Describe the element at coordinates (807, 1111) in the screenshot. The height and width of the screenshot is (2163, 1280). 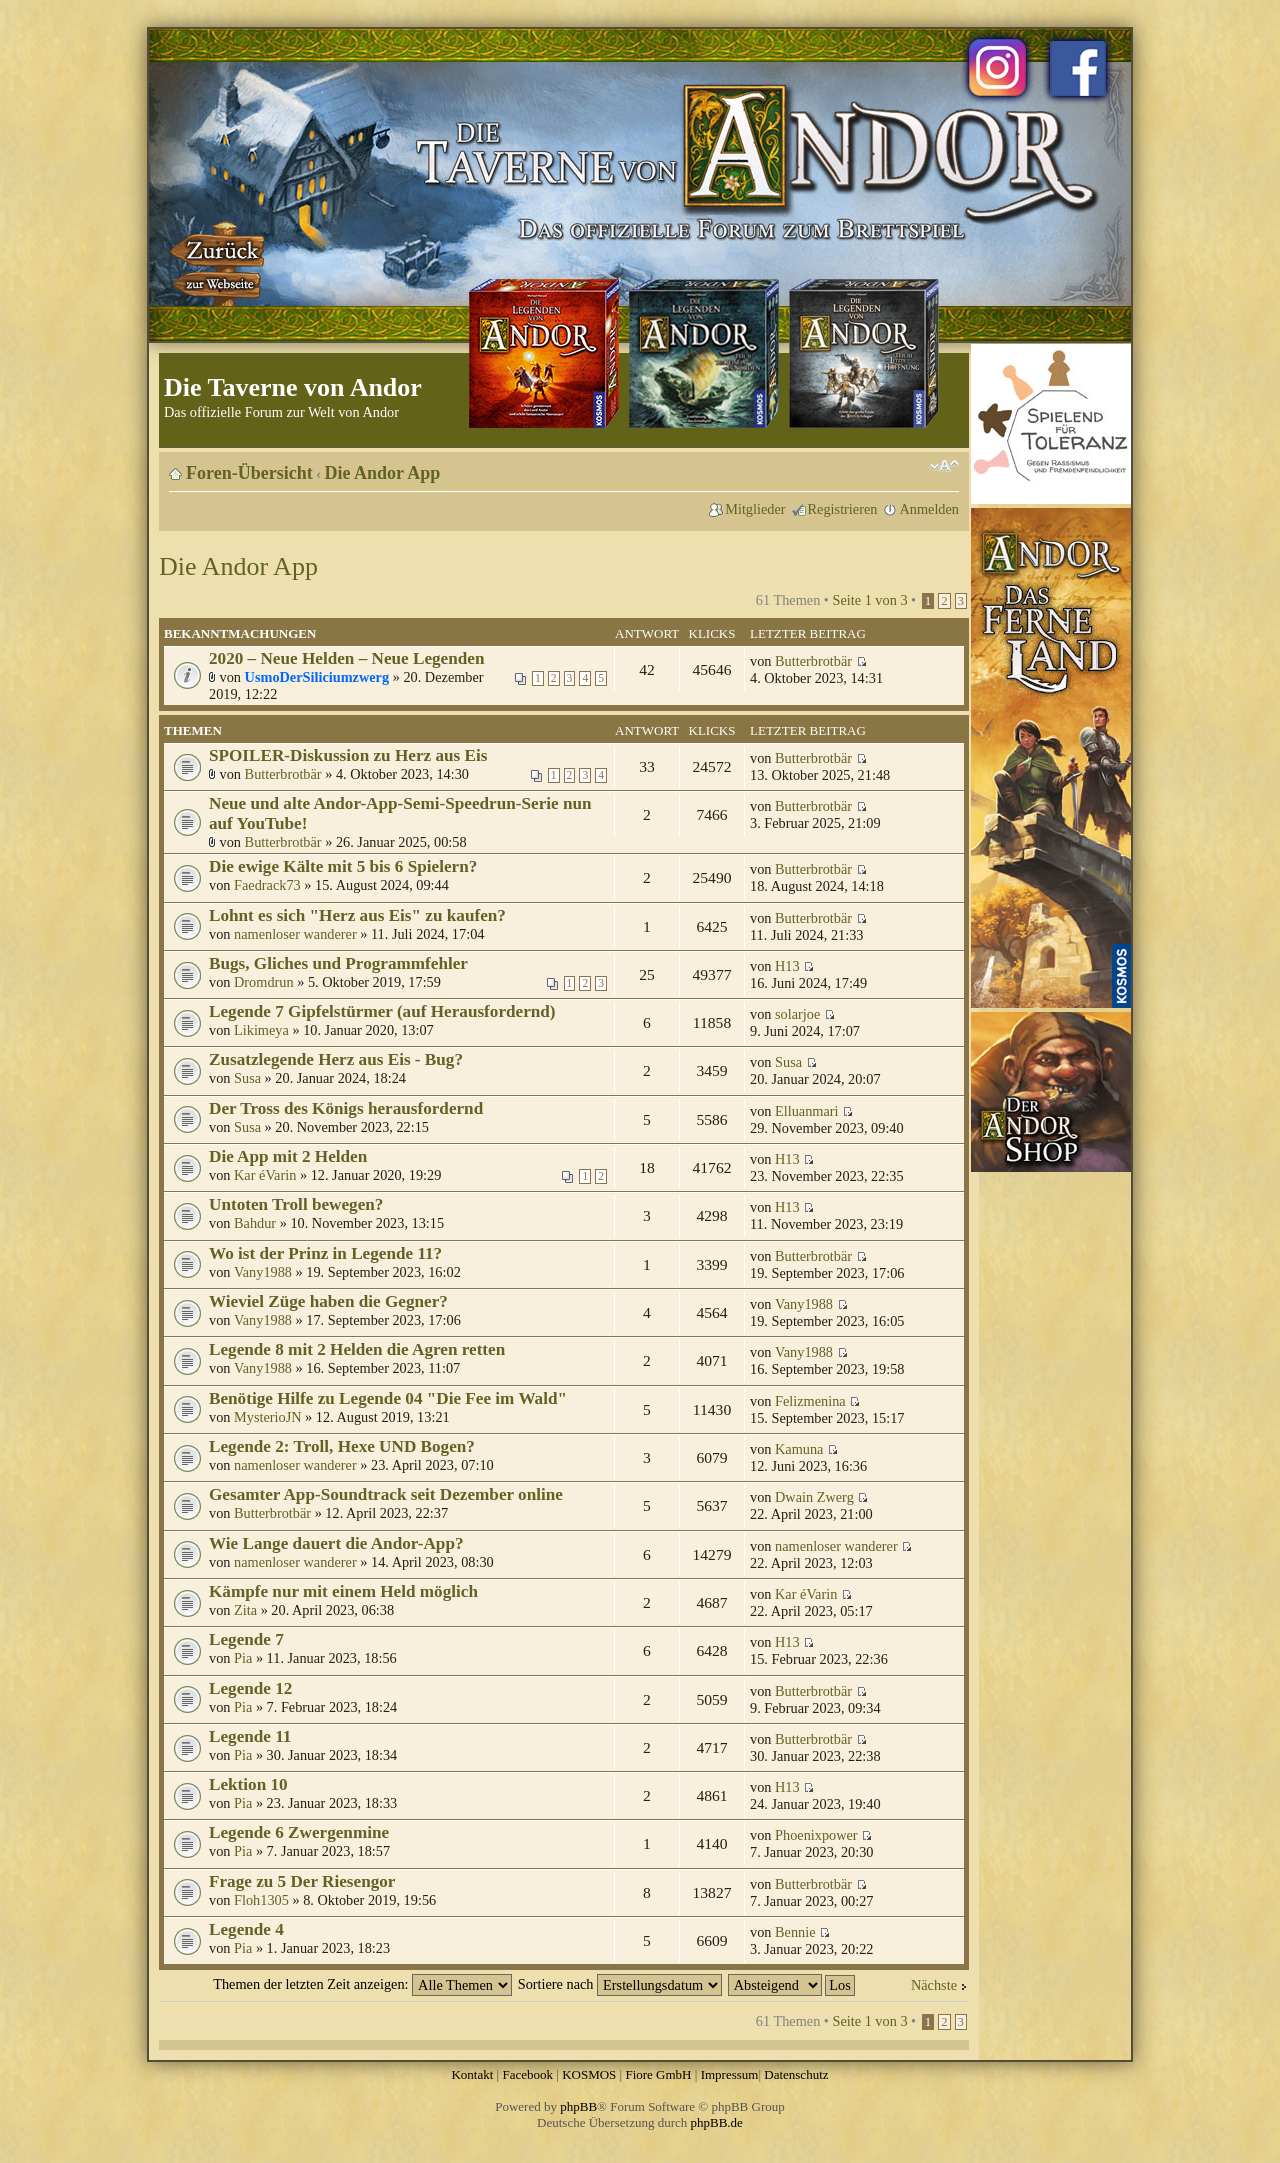
I see `Elluanmari` at that location.